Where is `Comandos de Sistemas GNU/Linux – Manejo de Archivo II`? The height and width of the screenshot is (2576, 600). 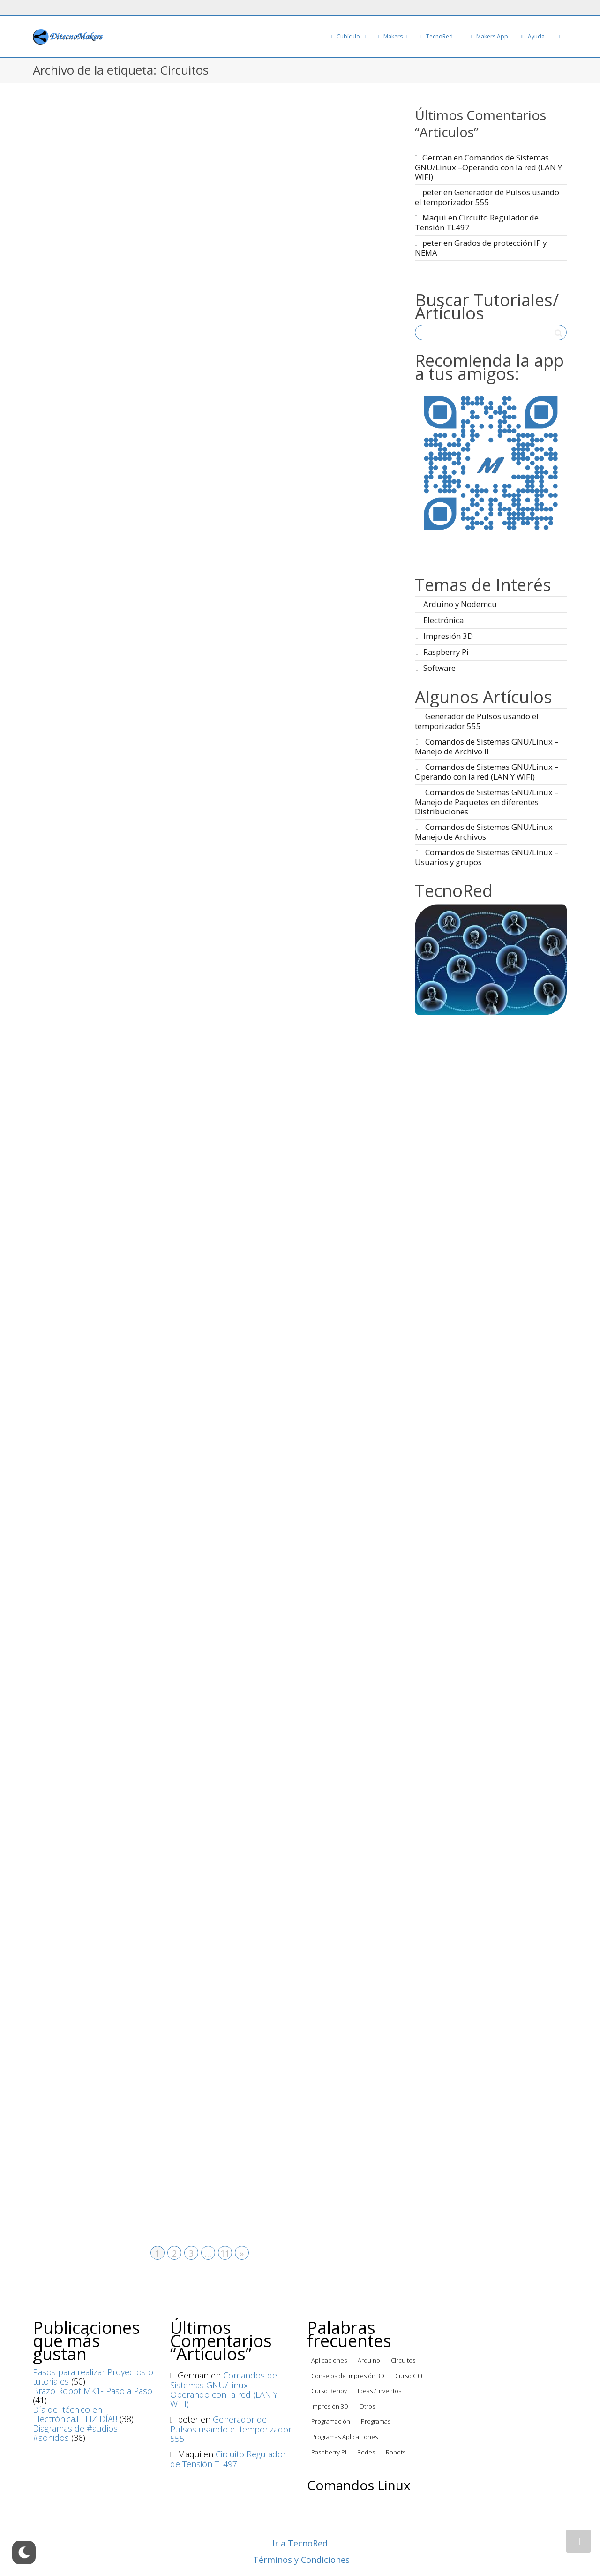
Comandos de Sistemas GNU/Linux – Manejo de Archivo II is located at coordinates (487, 746).